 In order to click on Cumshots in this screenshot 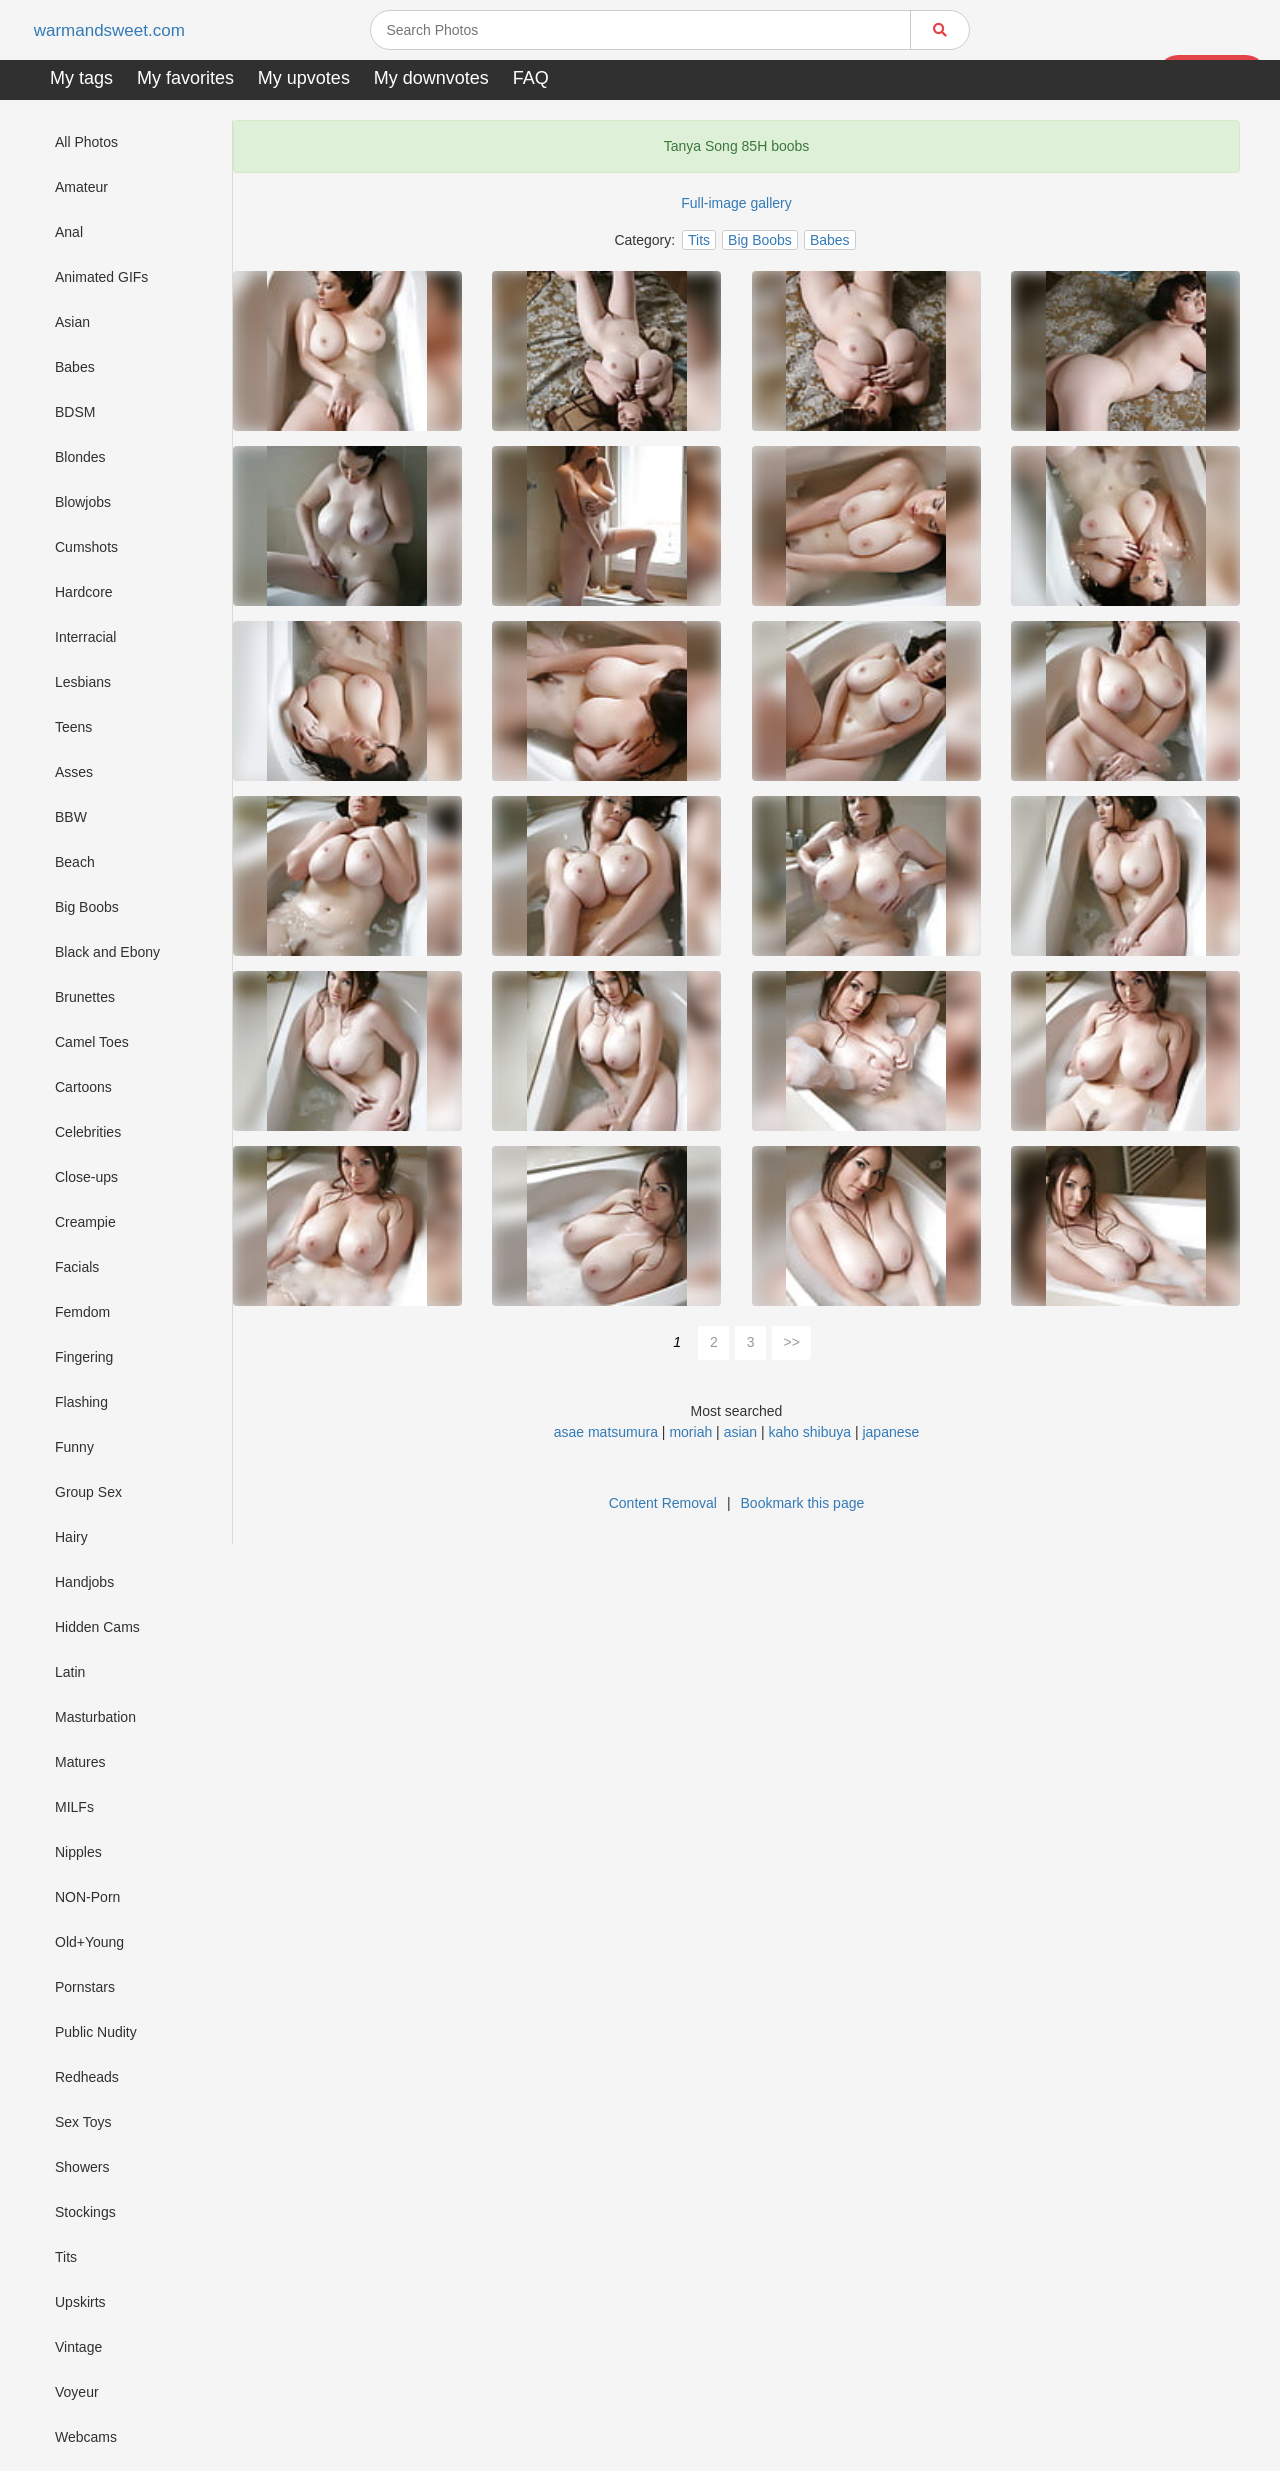, I will do `click(86, 547)`.